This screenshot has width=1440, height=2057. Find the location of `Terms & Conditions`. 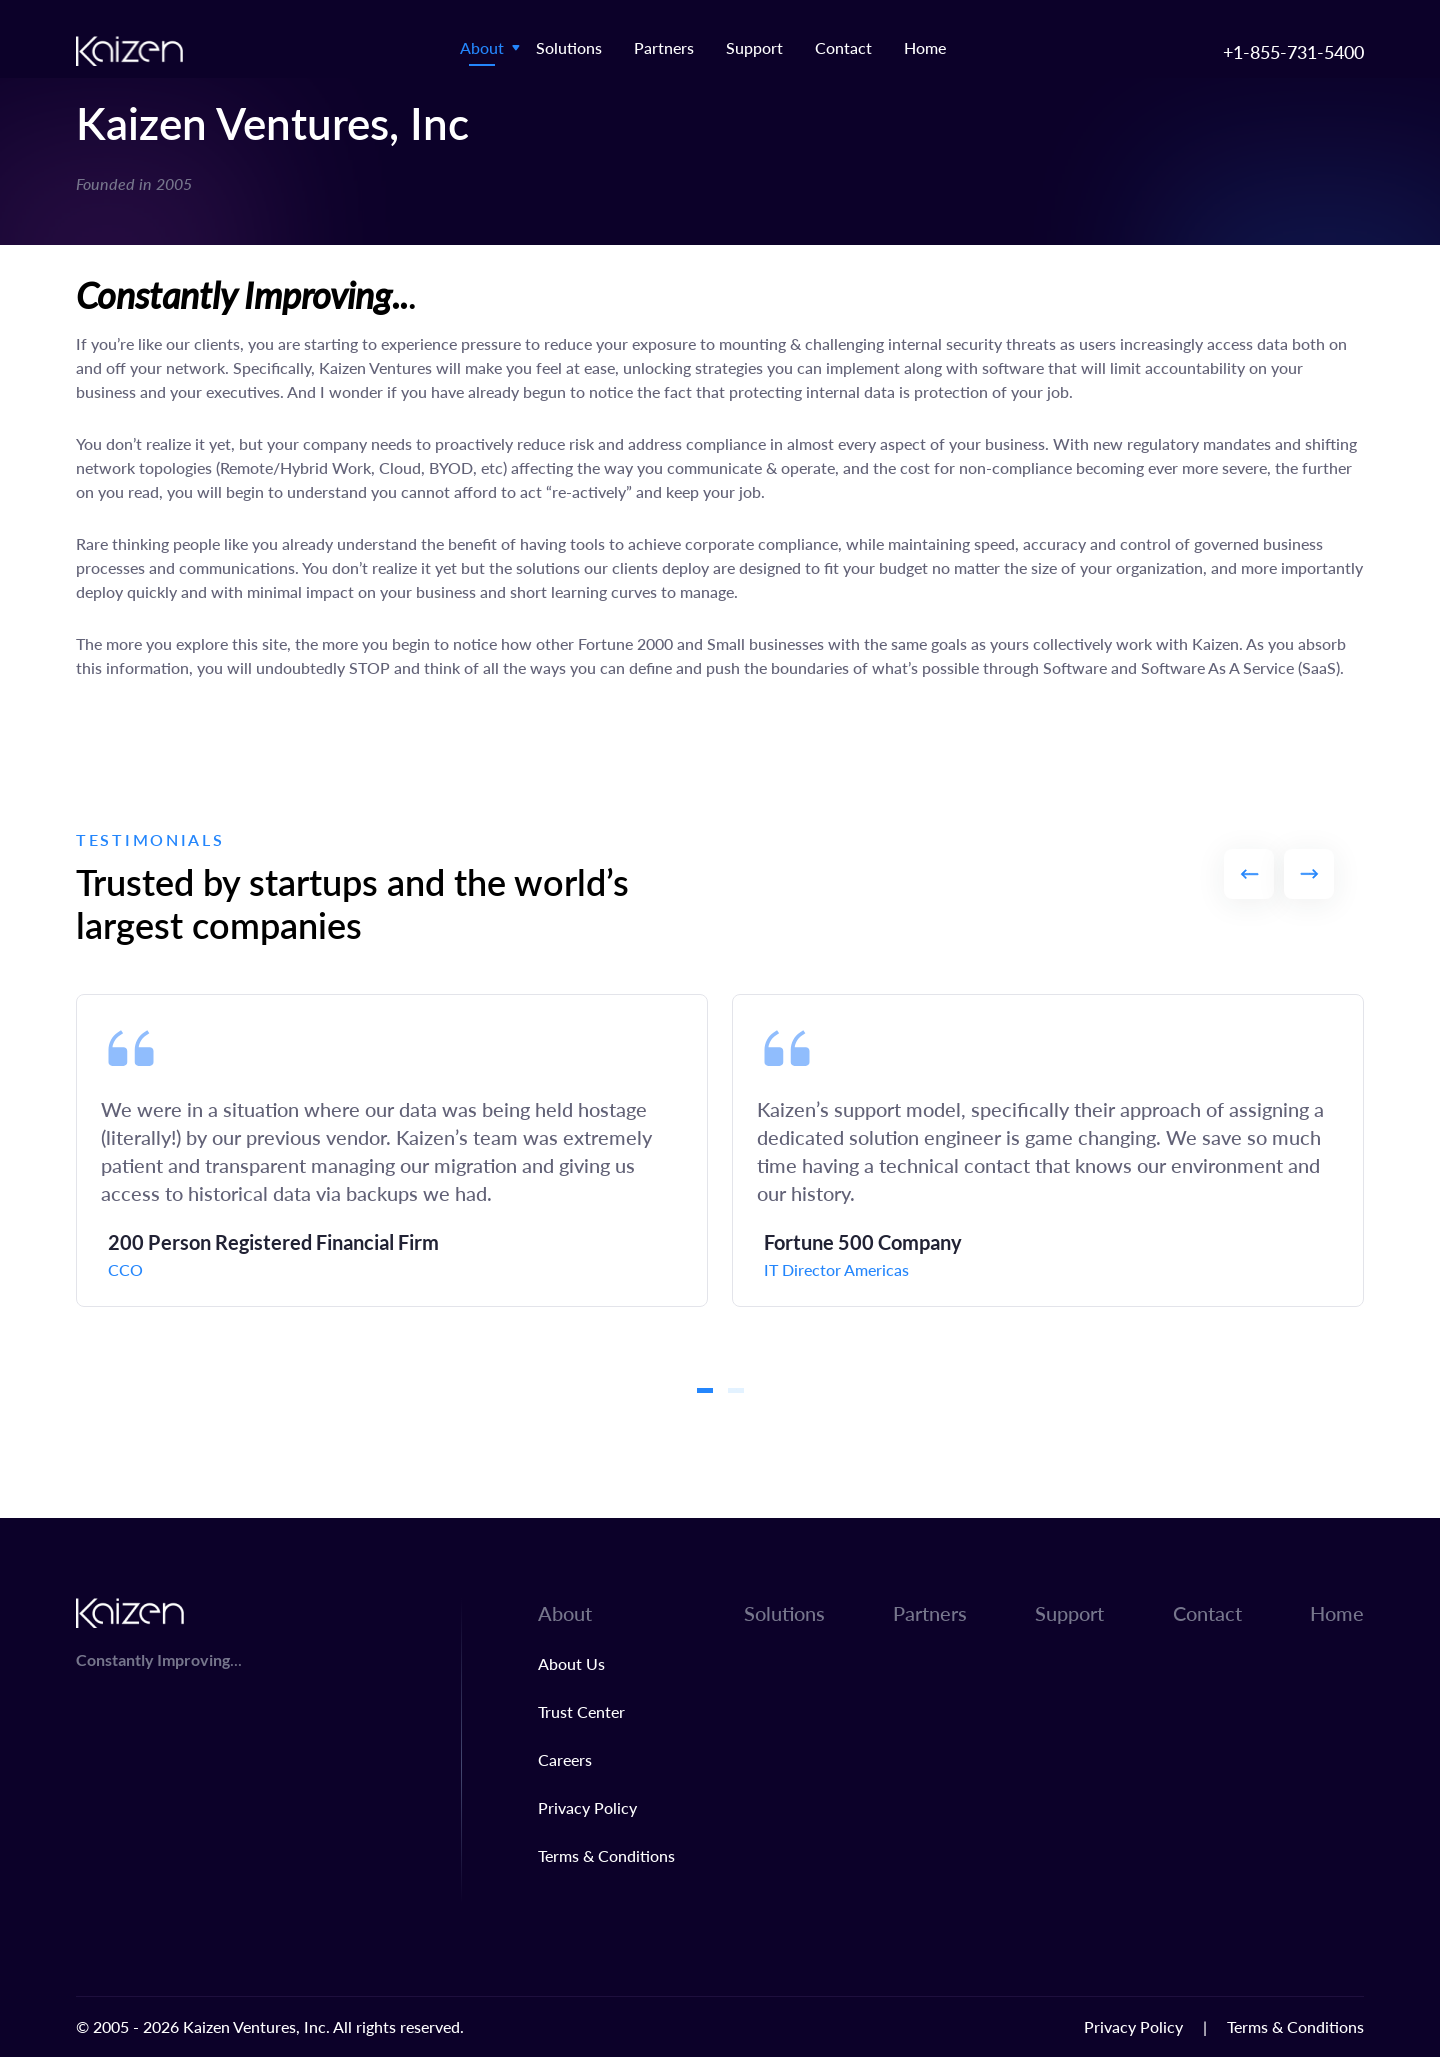

Terms & Conditions is located at coordinates (606, 1855).